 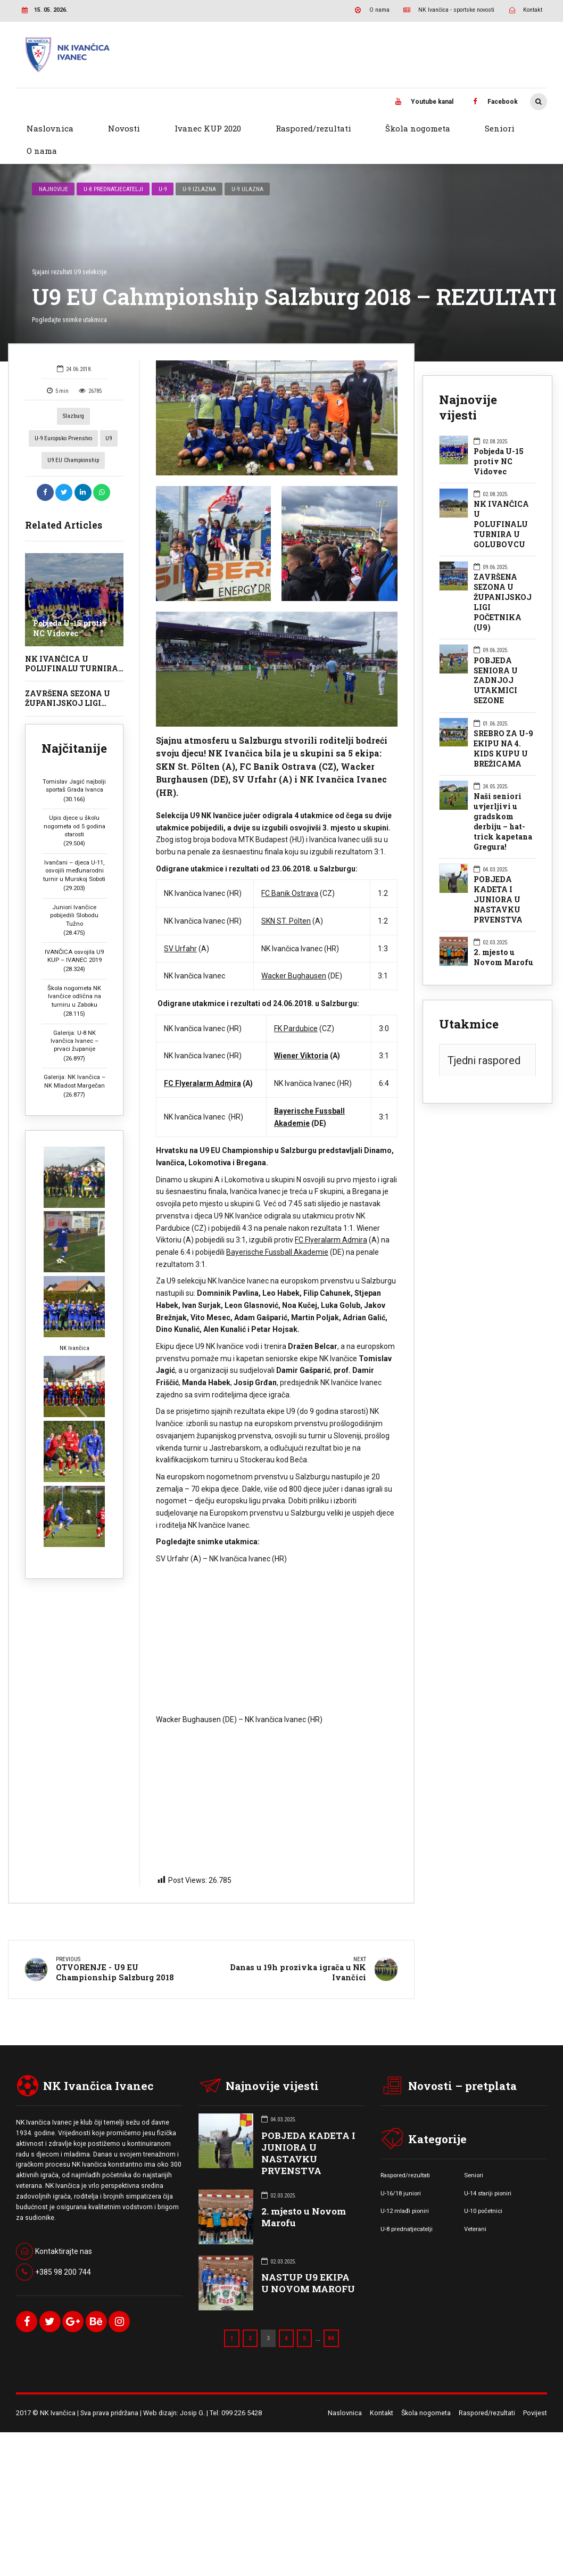 What do you see at coordinates (500, 128) in the screenshot?
I see `Seniori` at bounding box center [500, 128].